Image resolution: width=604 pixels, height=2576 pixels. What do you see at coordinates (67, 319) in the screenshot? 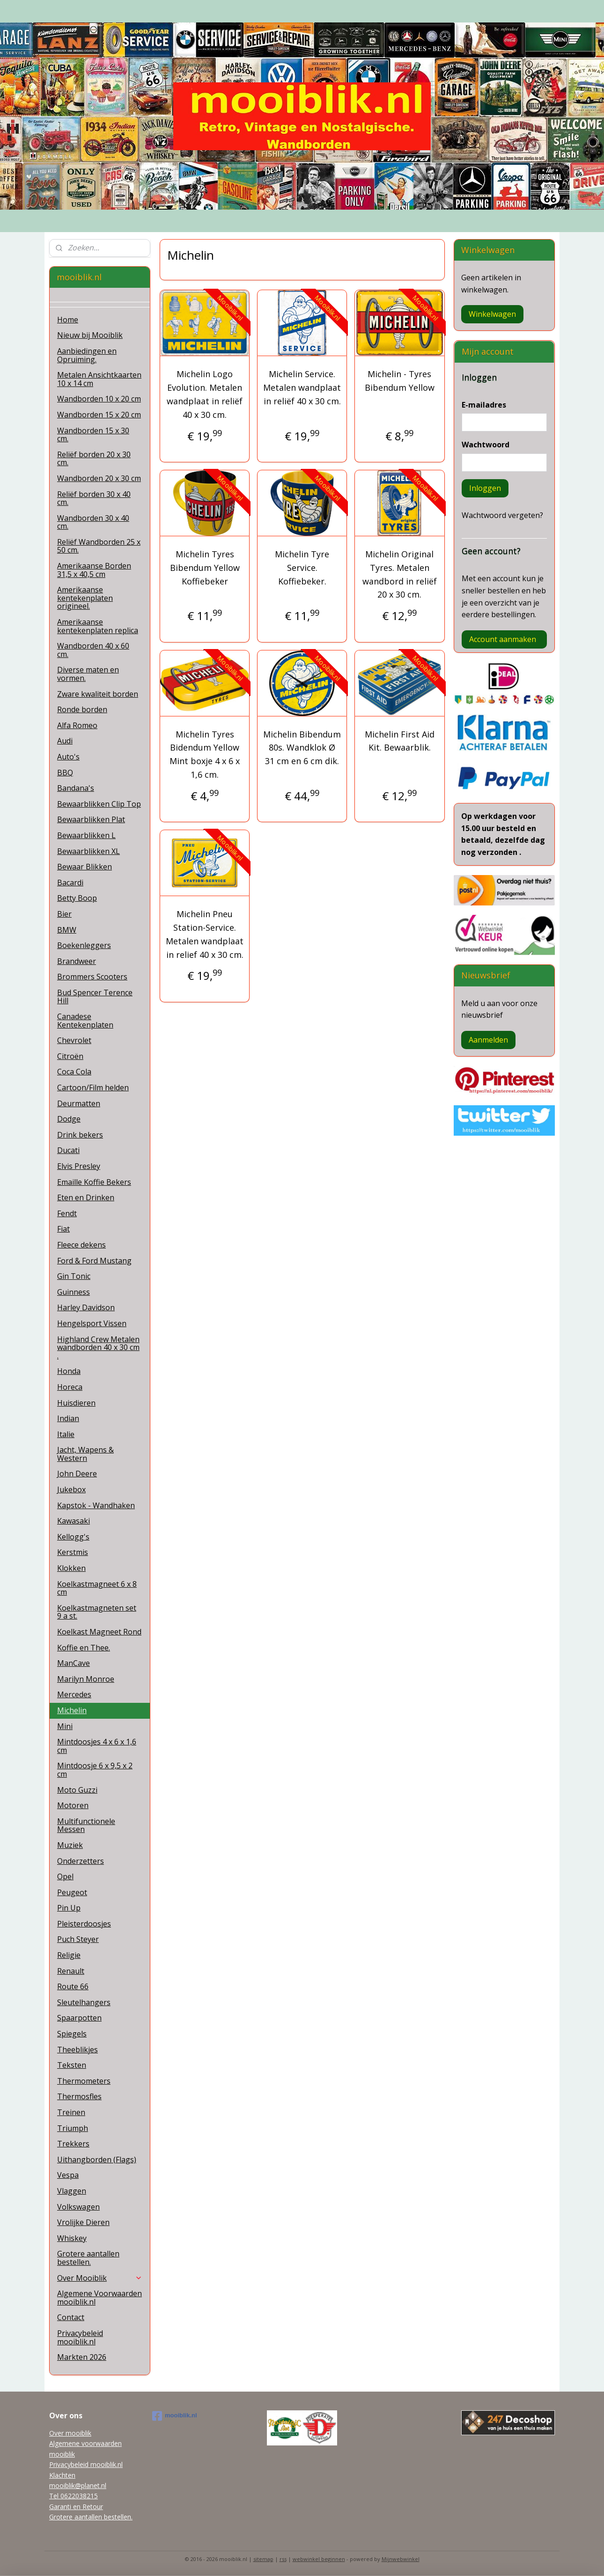
I see `Home` at bounding box center [67, 319].